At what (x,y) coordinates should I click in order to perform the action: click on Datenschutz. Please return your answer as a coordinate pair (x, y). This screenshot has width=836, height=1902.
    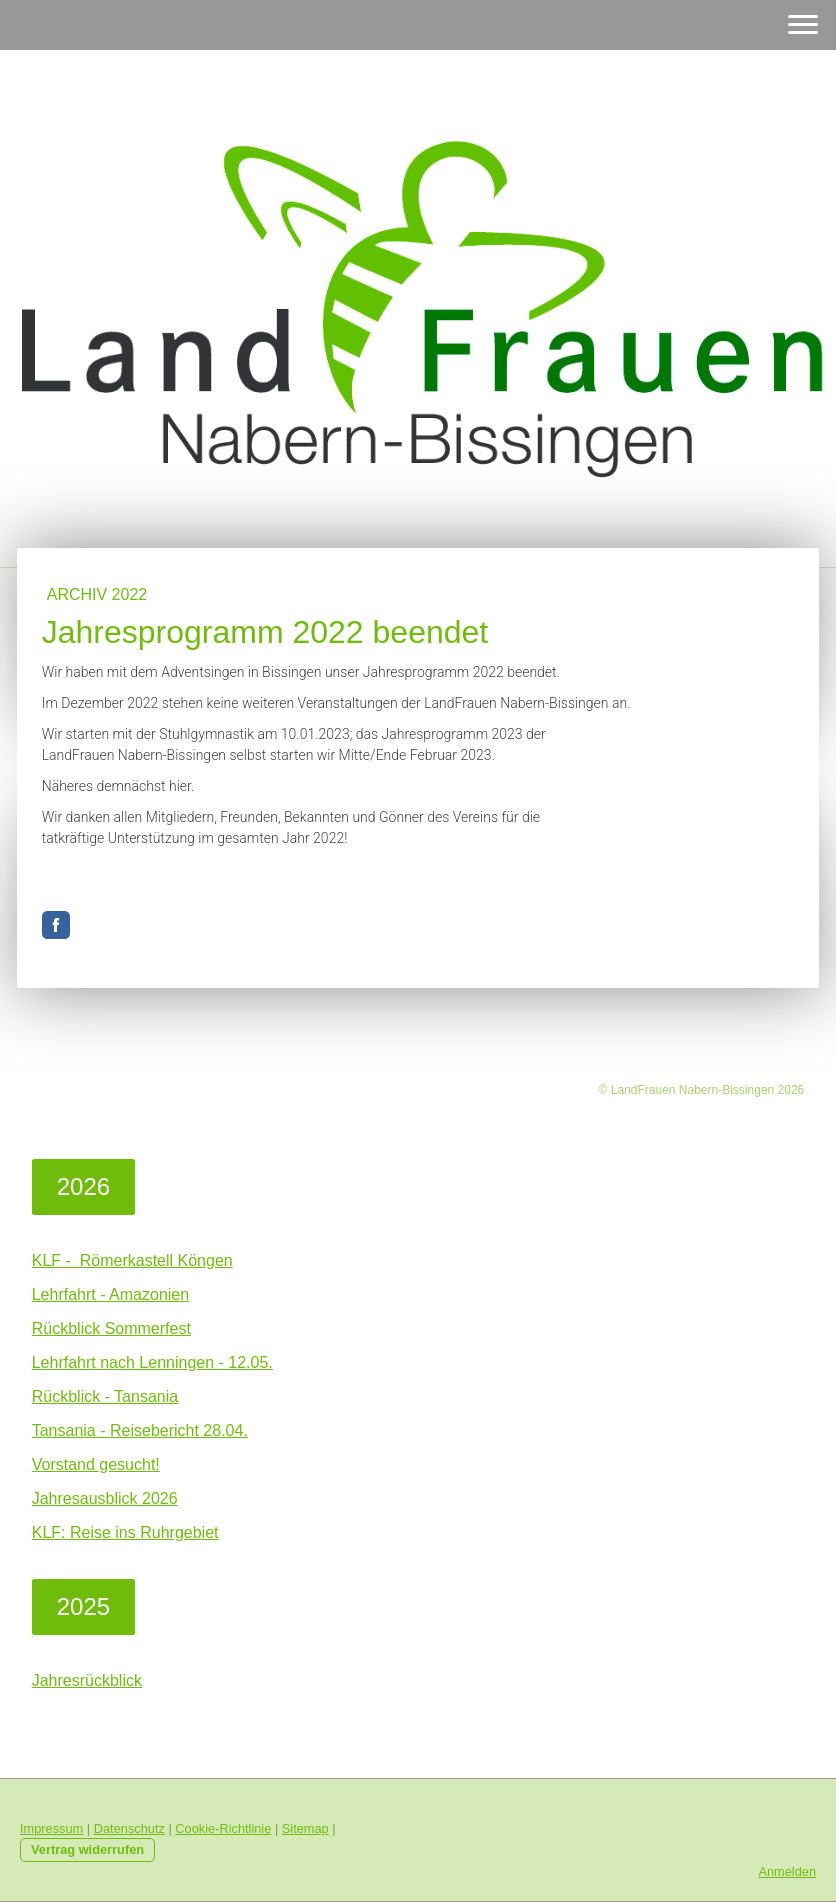
    Looking at the image, I should click on (129, 1828).